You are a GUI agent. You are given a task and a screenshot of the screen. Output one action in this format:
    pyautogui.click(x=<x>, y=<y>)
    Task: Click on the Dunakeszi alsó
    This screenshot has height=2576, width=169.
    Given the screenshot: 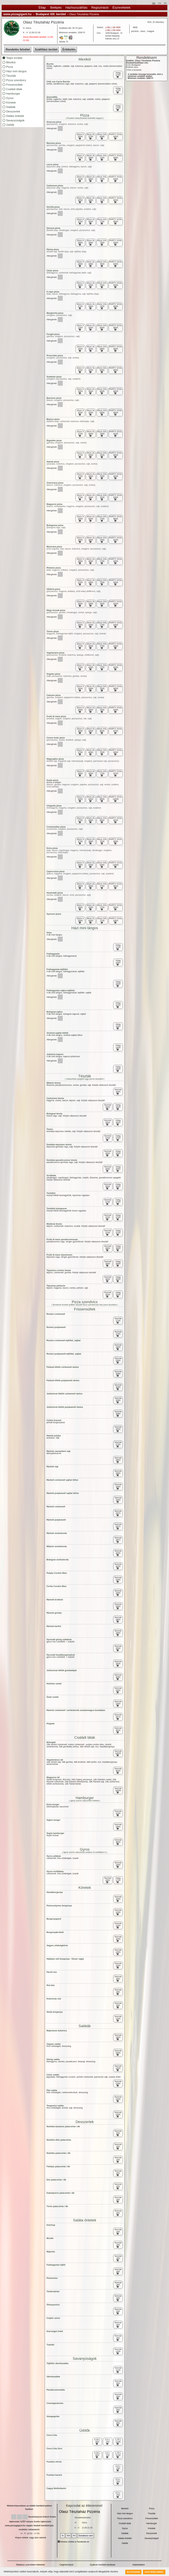 What is the action you would take?
    pyautogui.click(x=85, y=2535)
    